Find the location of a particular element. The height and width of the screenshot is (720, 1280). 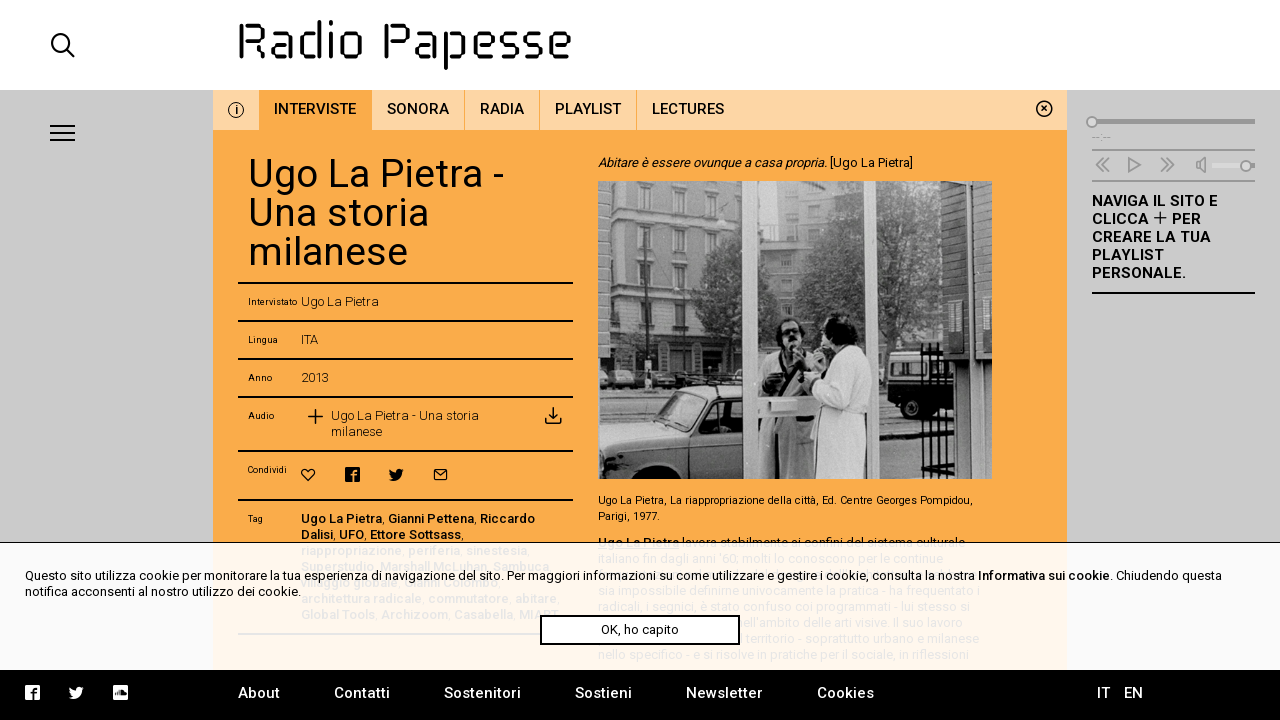

Ugo La Pietra is located at coordinates (341, 518).